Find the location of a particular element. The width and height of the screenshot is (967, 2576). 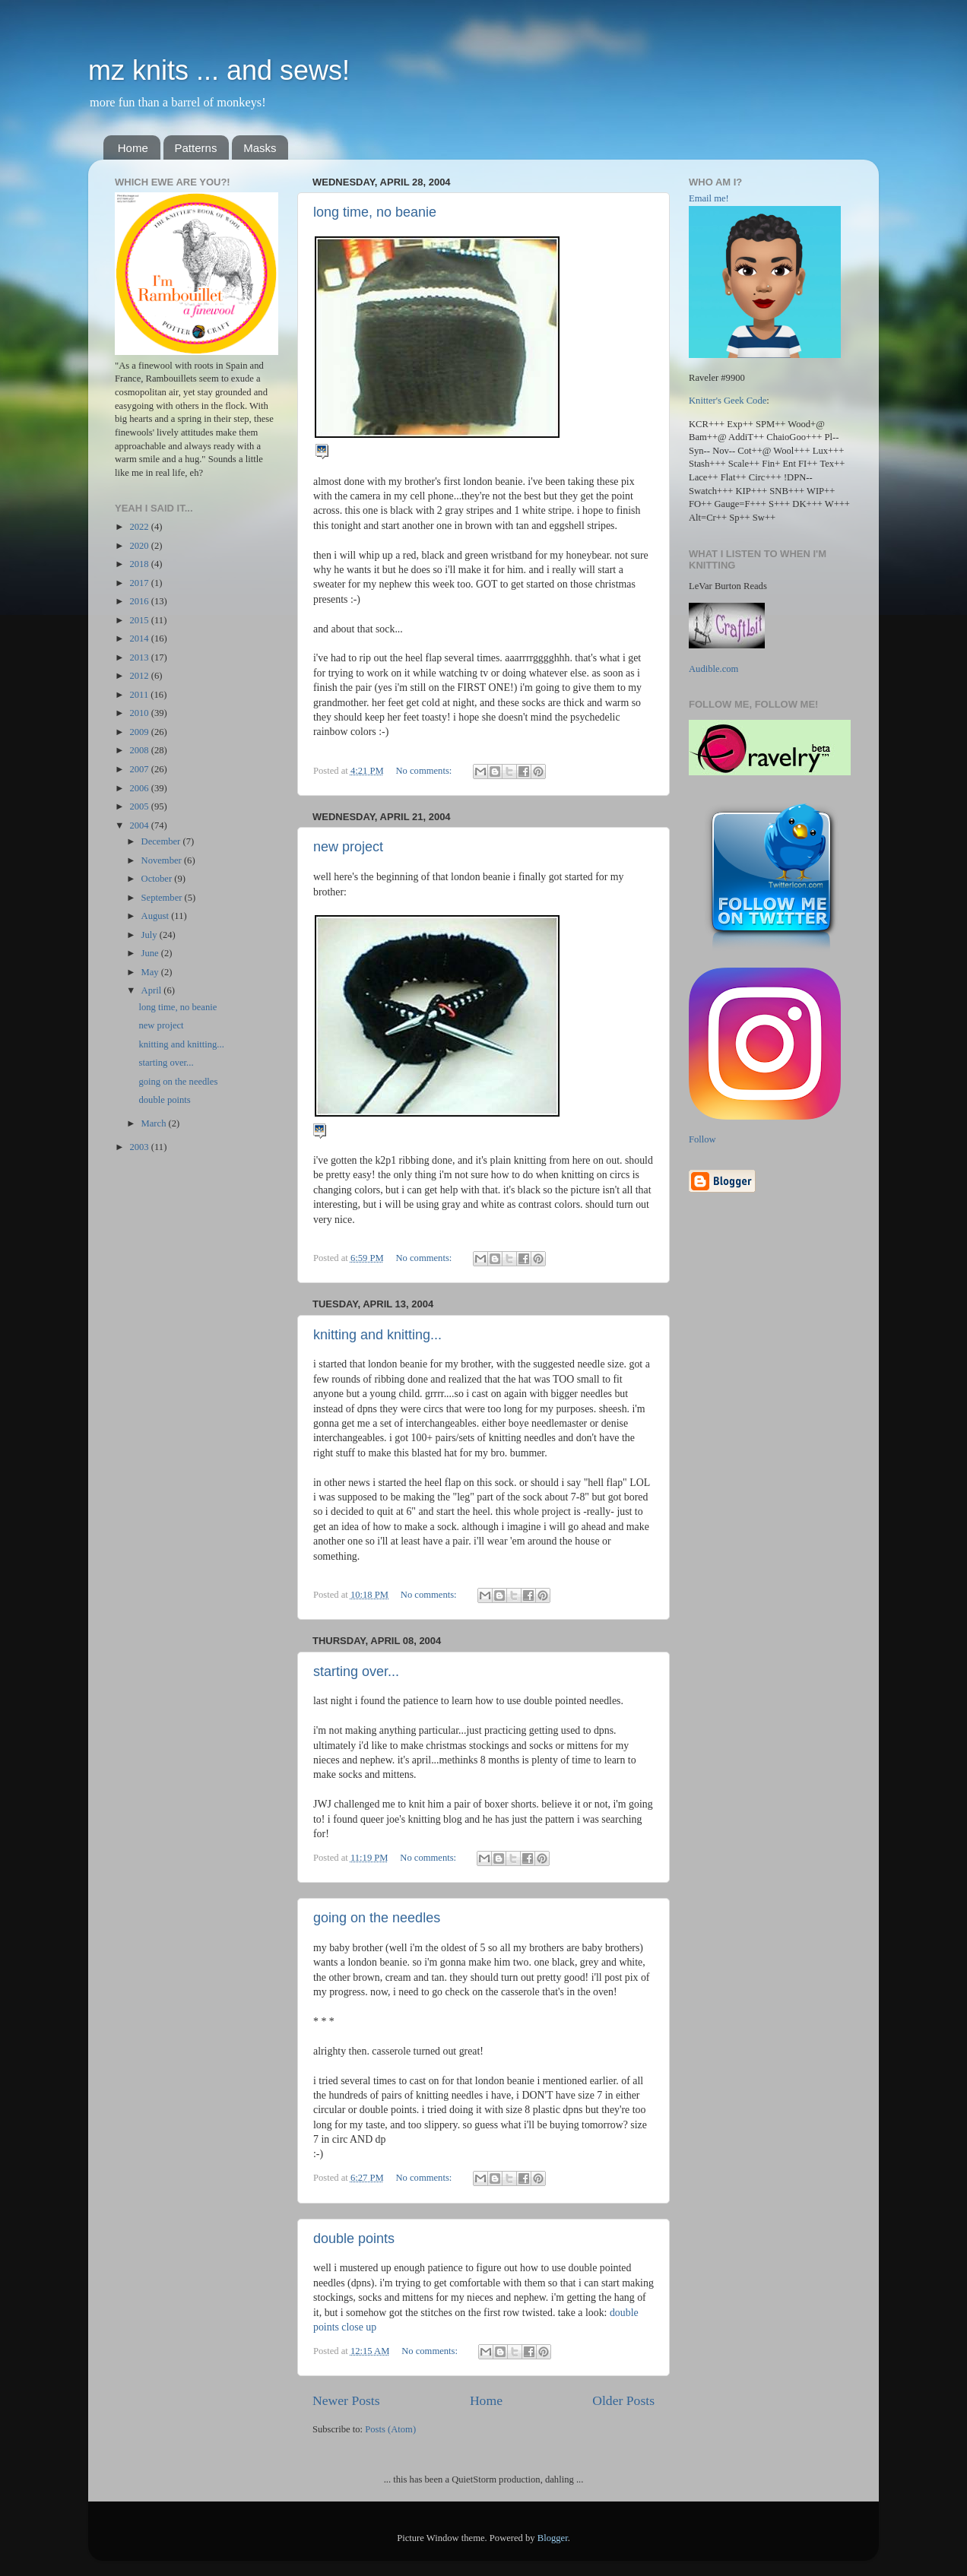

Older Posts is located at coordinates (623, 2400).